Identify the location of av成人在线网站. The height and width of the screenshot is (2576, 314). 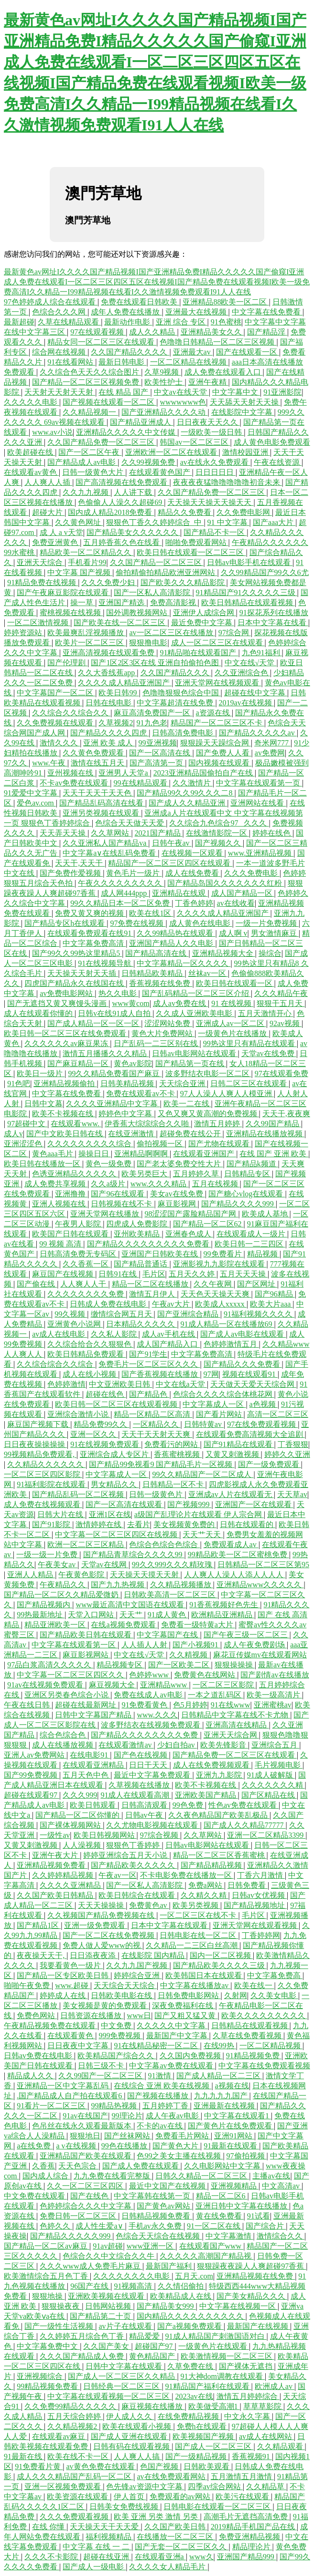
(266, 2436).